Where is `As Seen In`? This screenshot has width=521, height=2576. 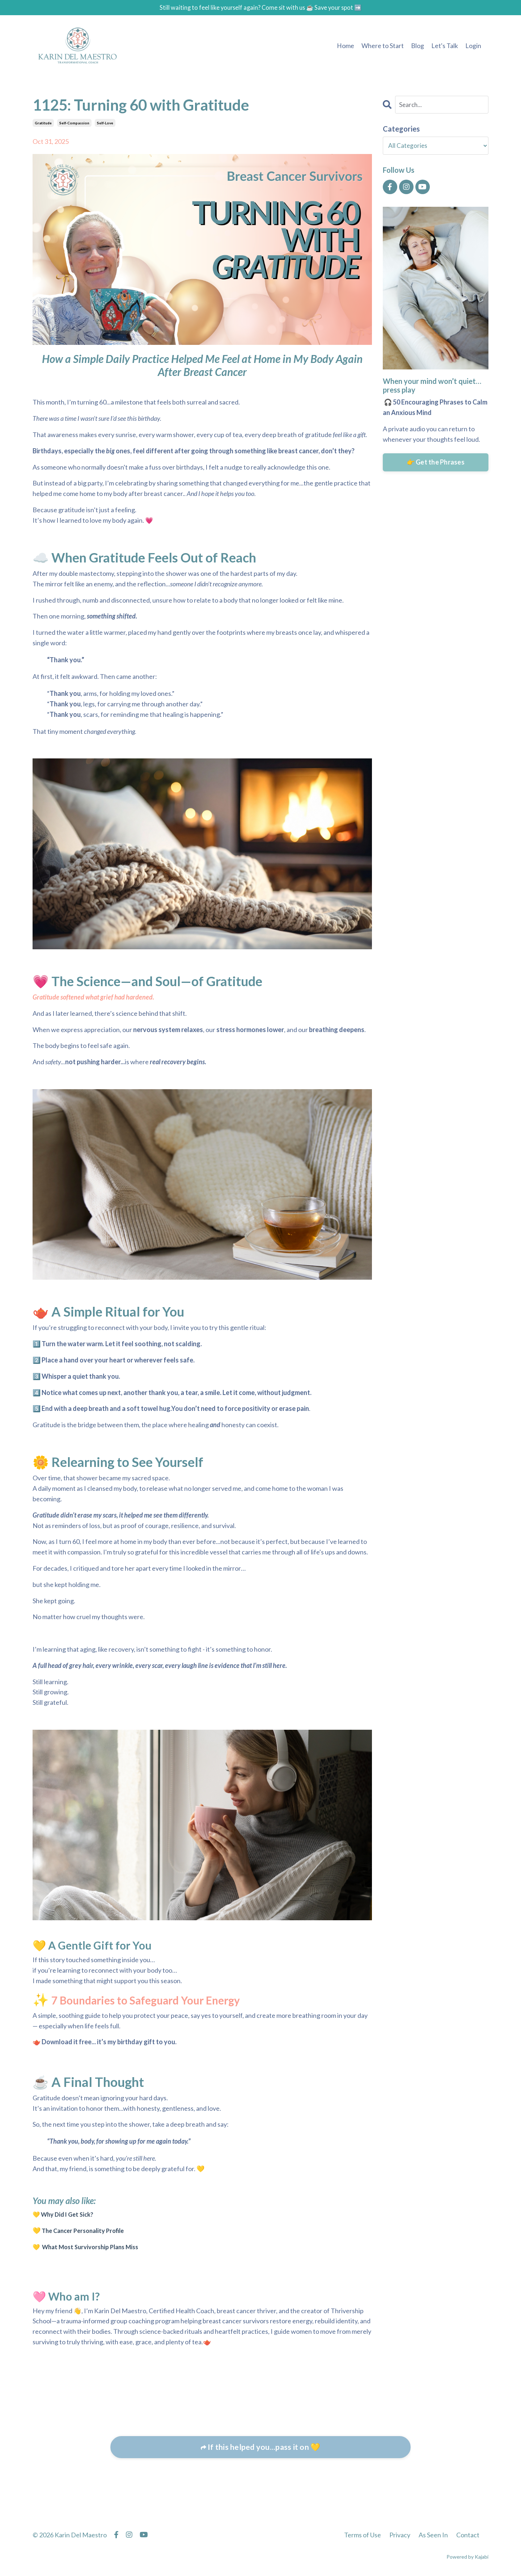 As Seen In is located at coordinates (433, 2535).